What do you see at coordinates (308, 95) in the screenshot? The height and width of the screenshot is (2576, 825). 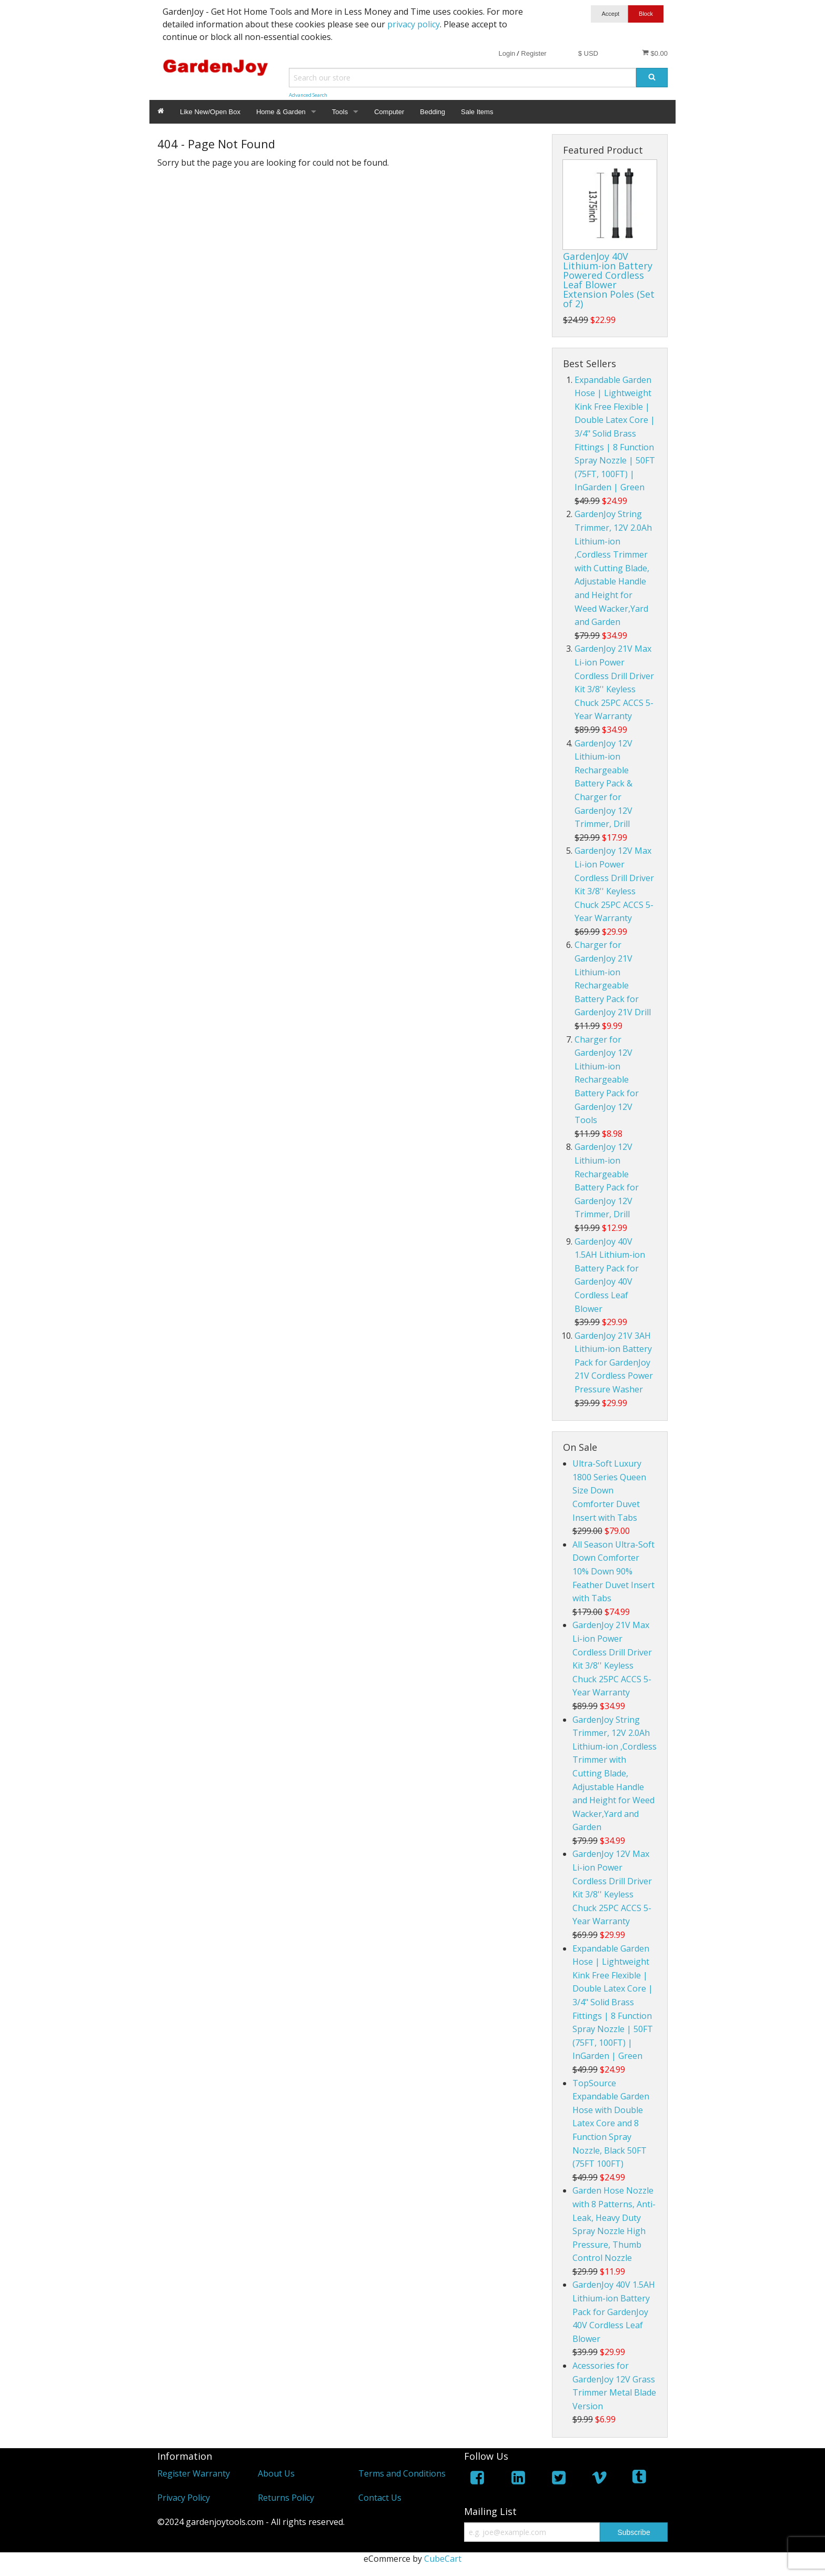 I see `Advanced Search` at bounding box center [308, 95].